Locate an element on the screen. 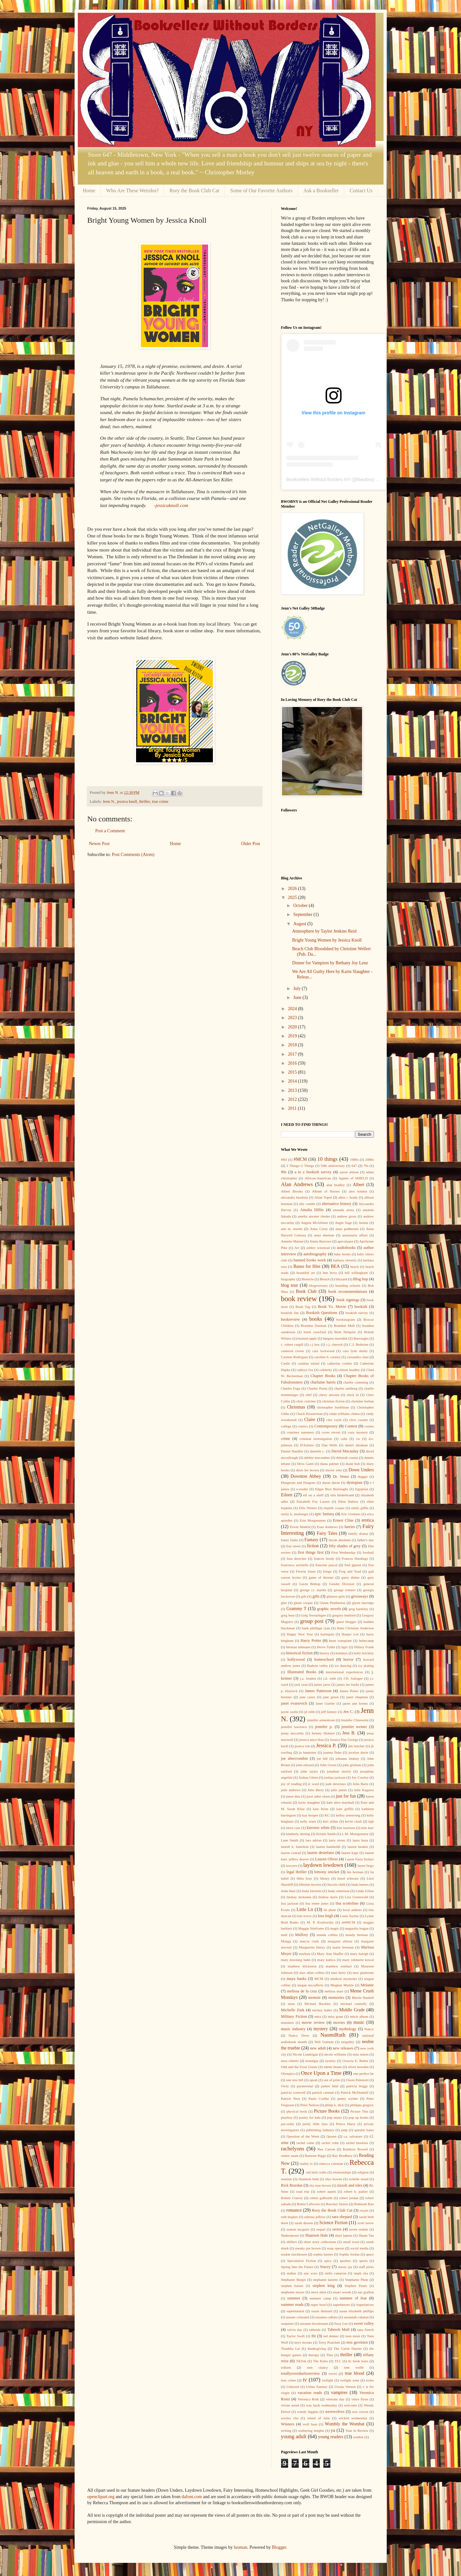 This screenshot has width=461, height=2576. kay hooper is located at coordinates (310, 1815).